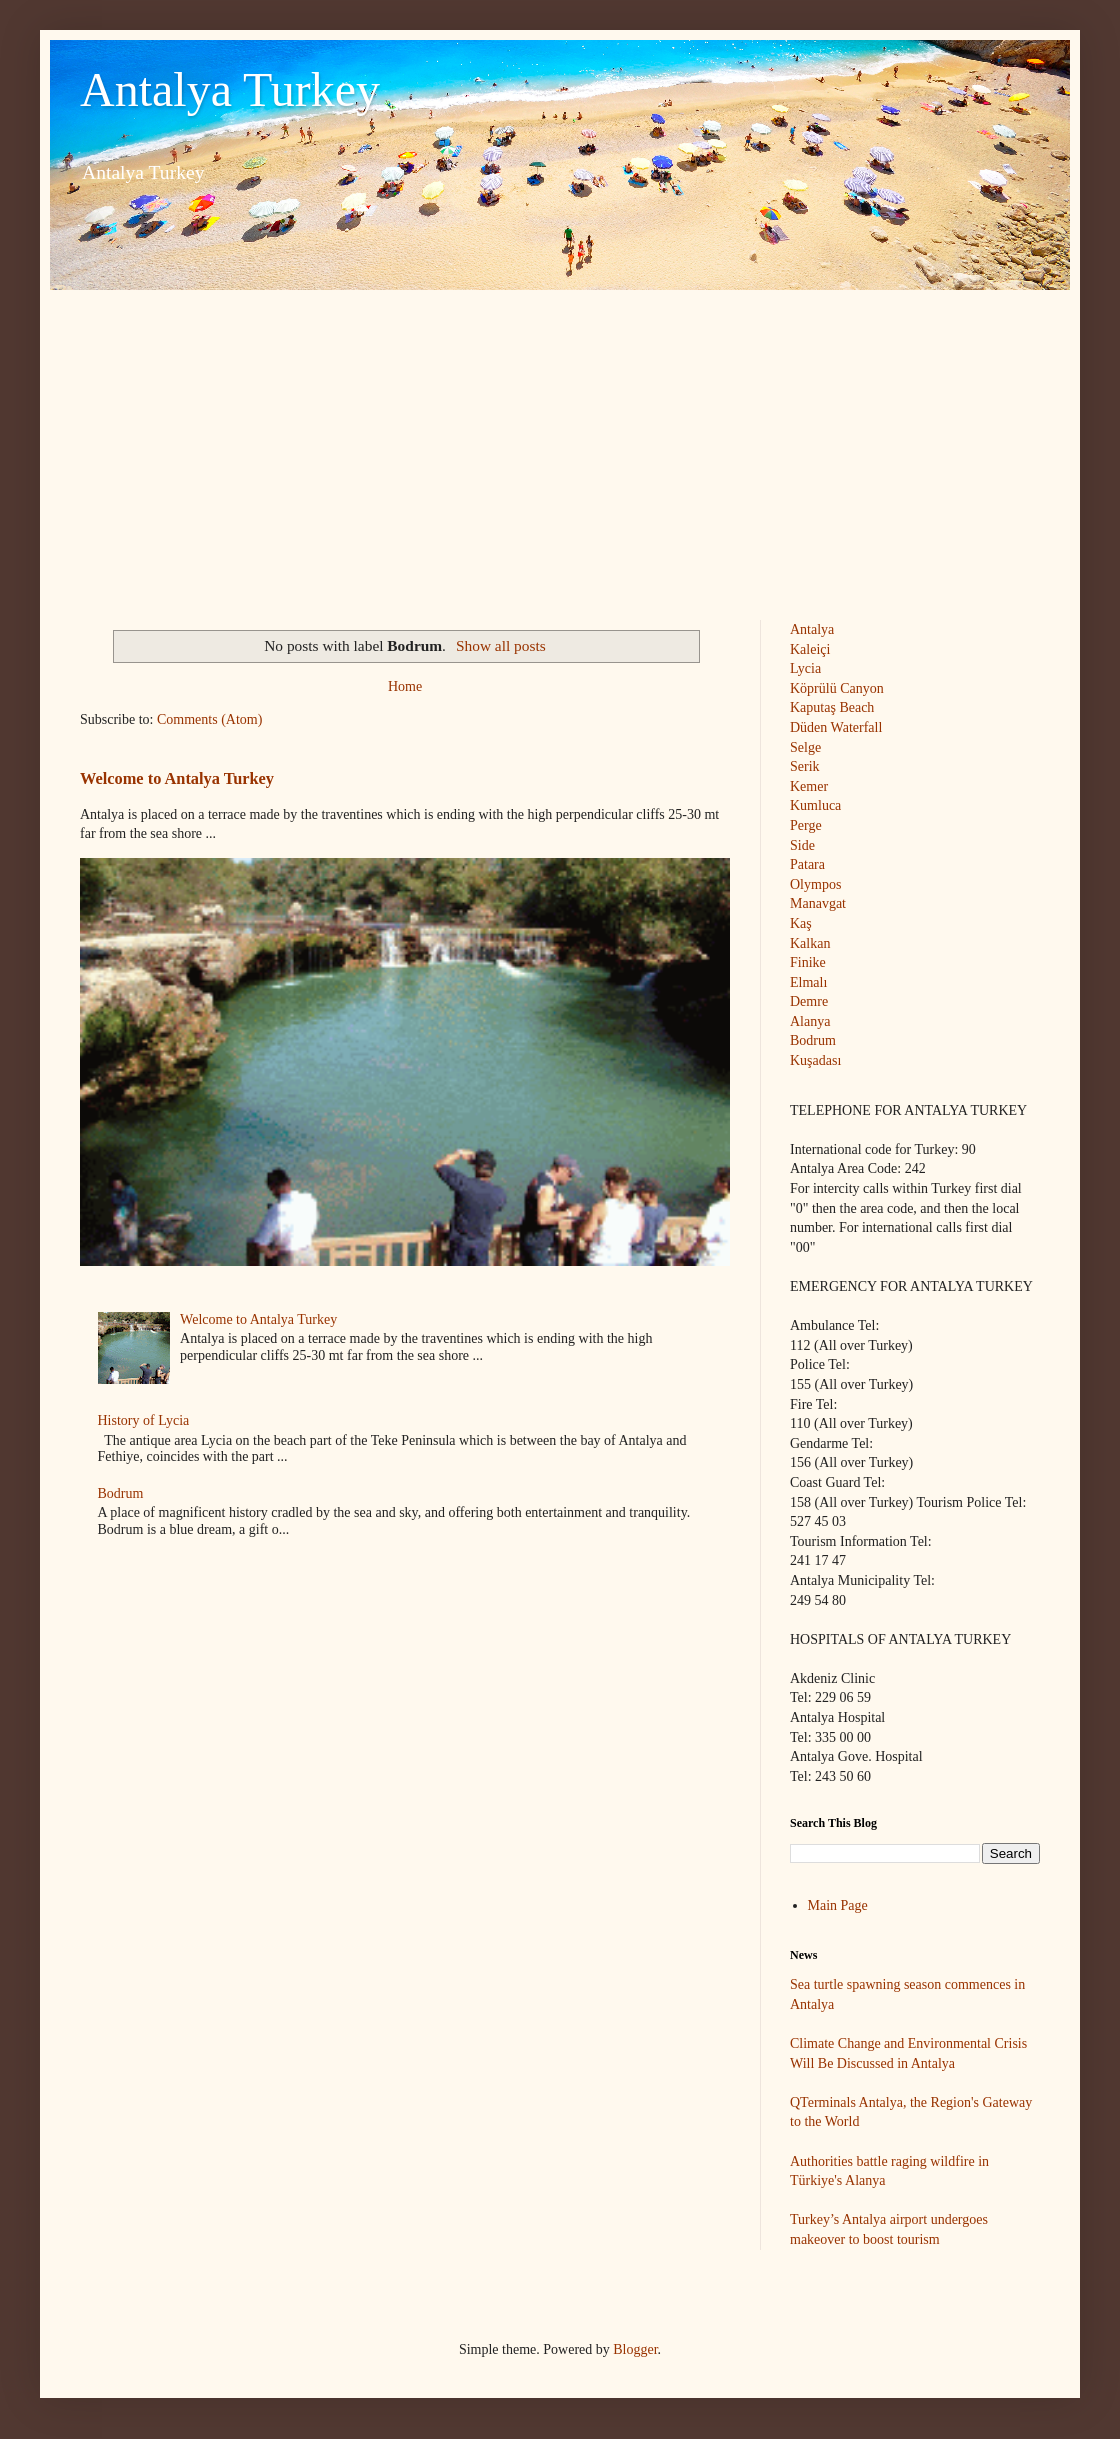 The height and width of the screenshot is (2439, 1120). I want to click on Welcome to Antalya Turkey, so click(177, 778).